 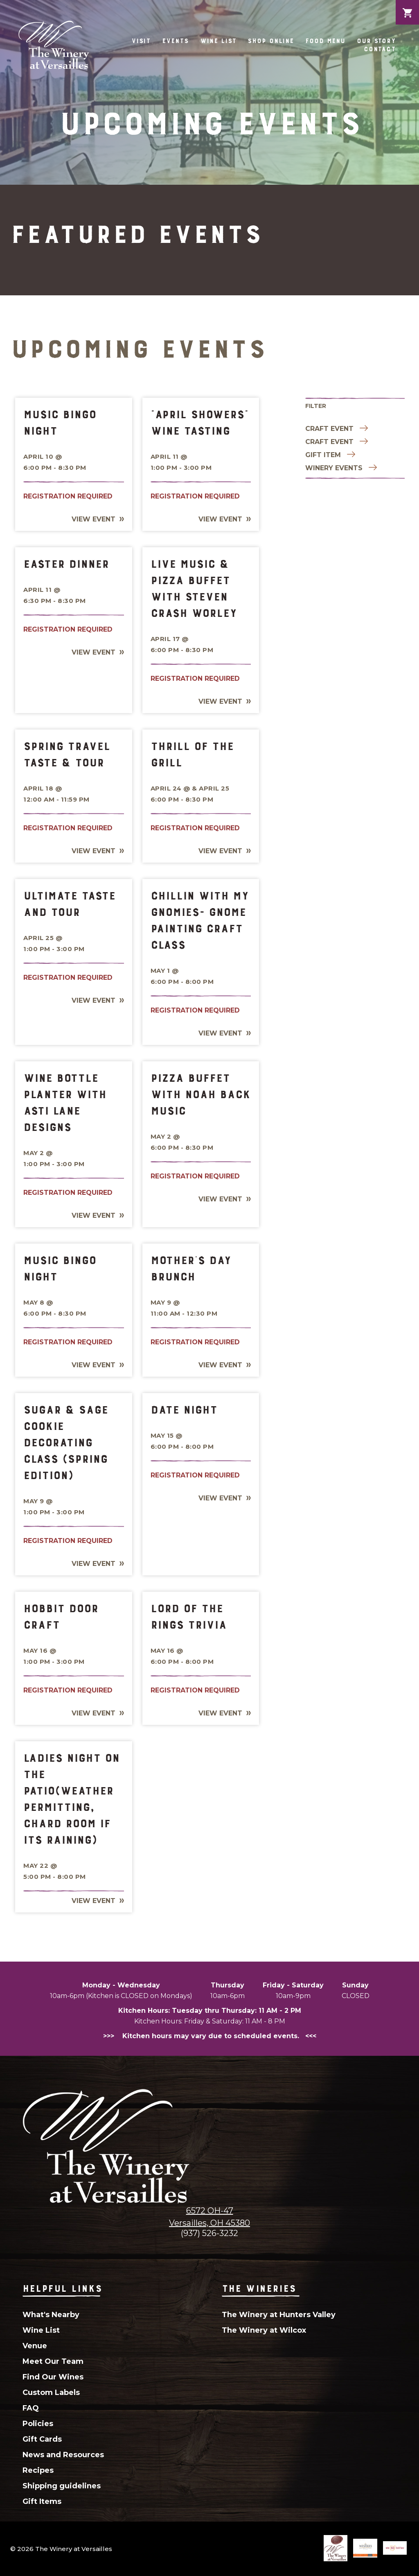 What do you see at coordinates (218, 41) in the screenshot?
I see `Wine List` at bounding box center [218, 41].